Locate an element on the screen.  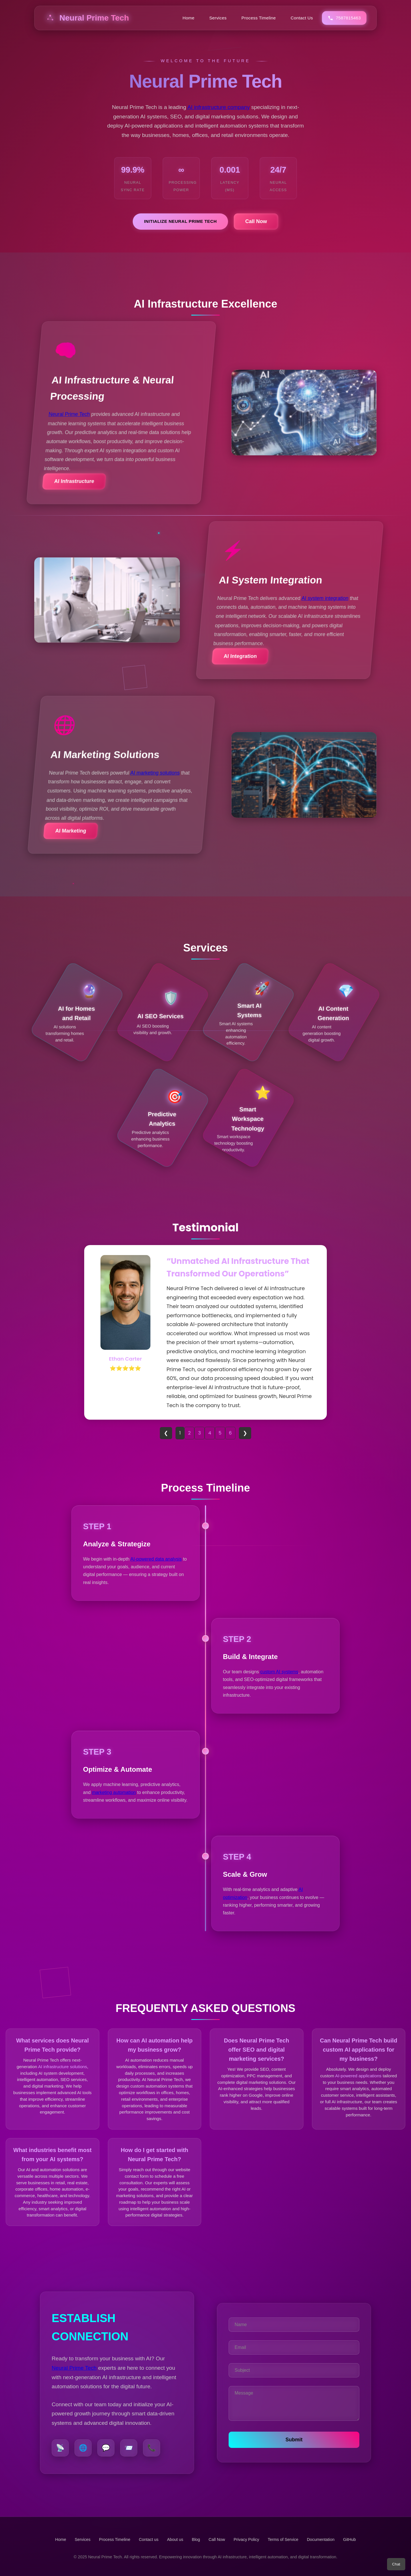
AI system integration is located at coordinates (325, 598).